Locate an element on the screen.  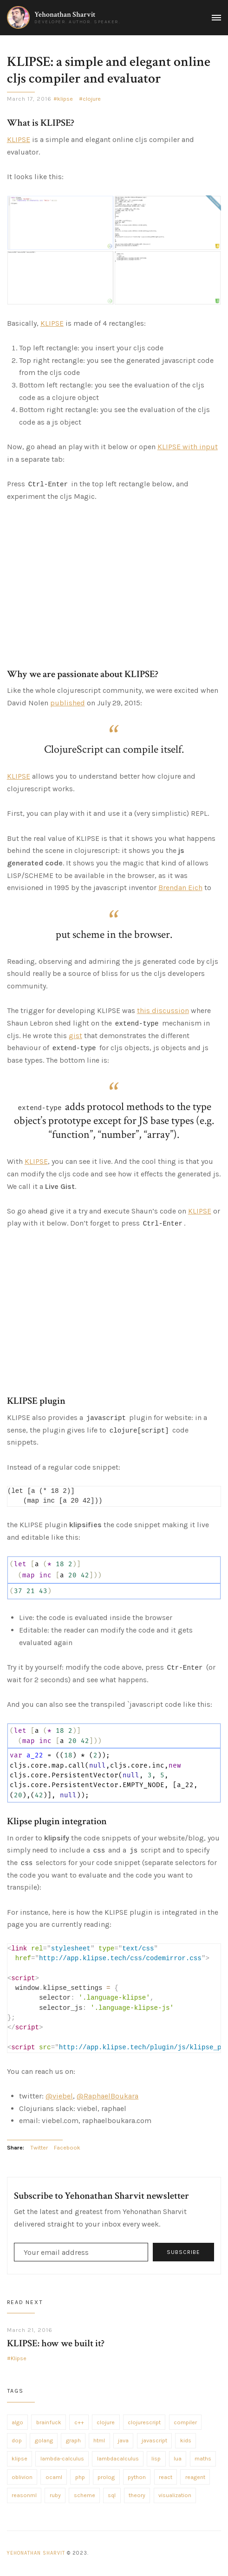
java is located at coordinates (123, 2440).